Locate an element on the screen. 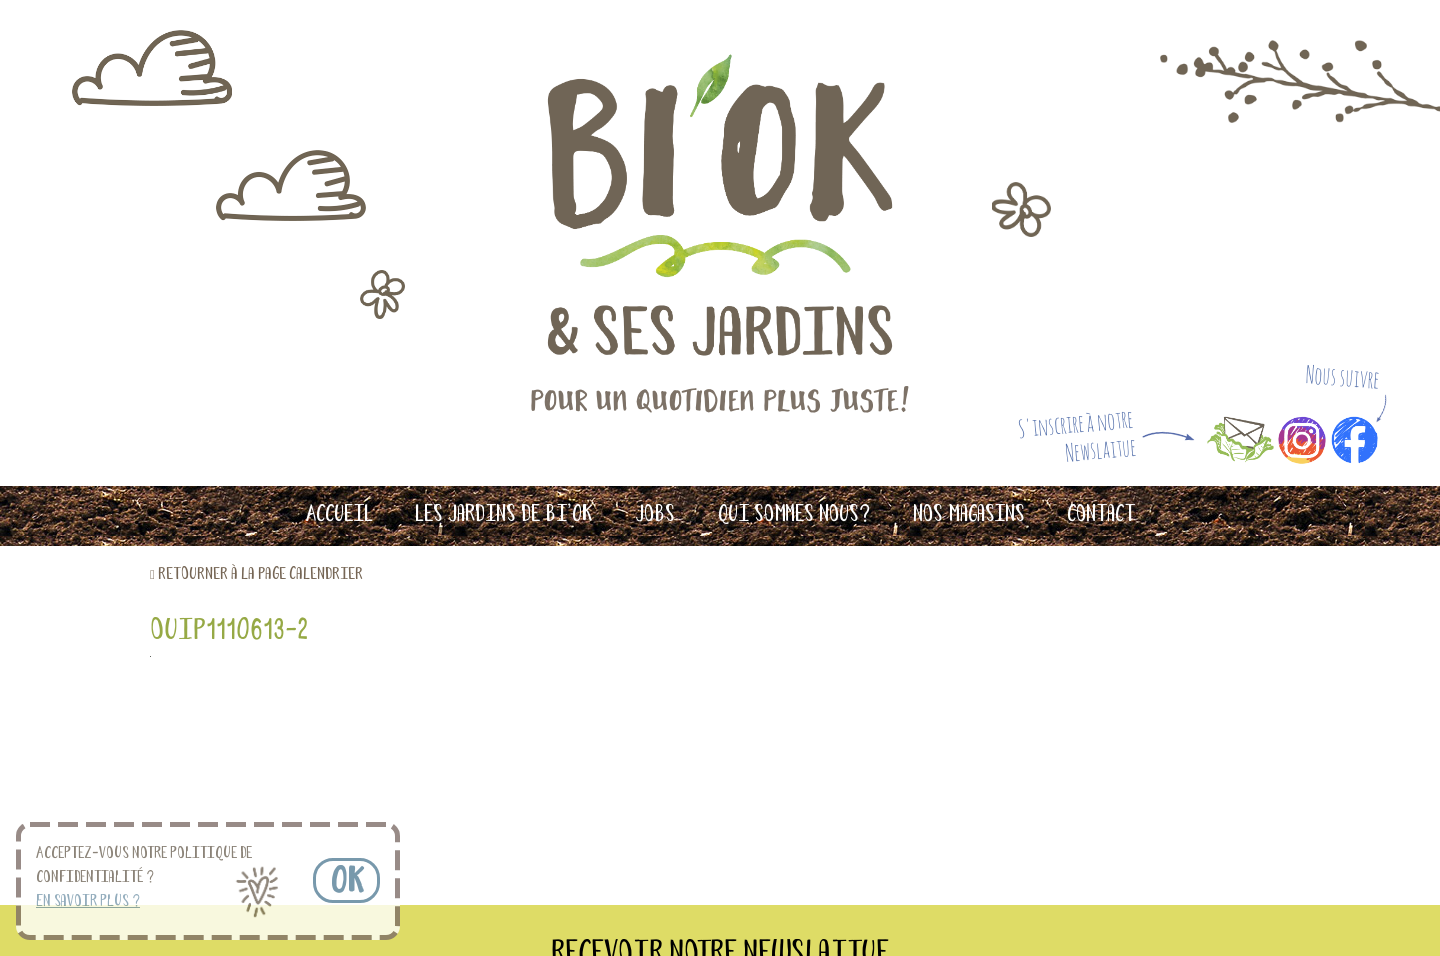  OK [button] is located at coordinates (346, 883).